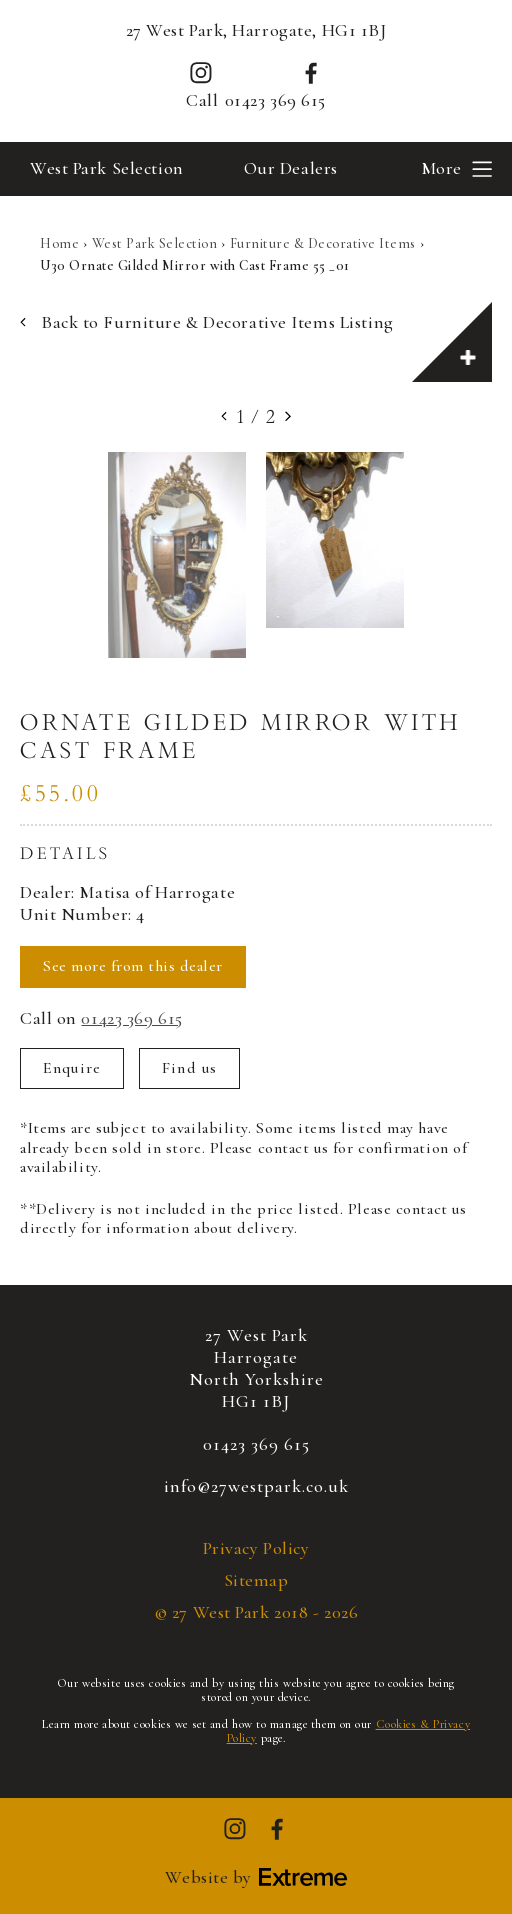 The width and height of the screenshot is (512, 1914). I want to click on Our Dealers, so click(291, 168).